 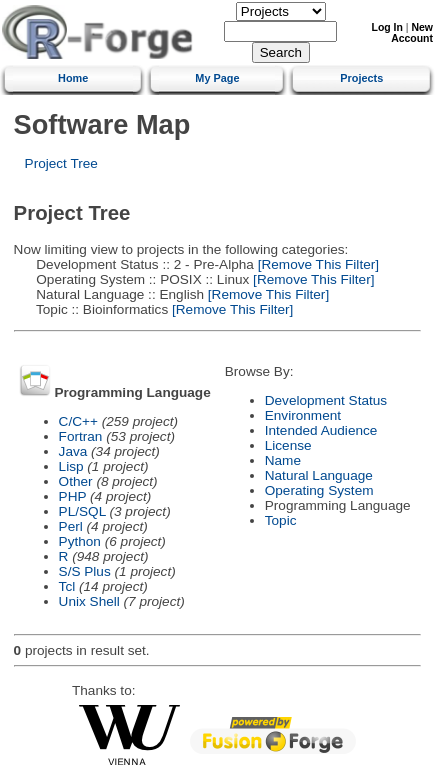 What do you see at coordinates (73, 451) in the screenshot?
I see `Java` at bounding box center [73, 451].